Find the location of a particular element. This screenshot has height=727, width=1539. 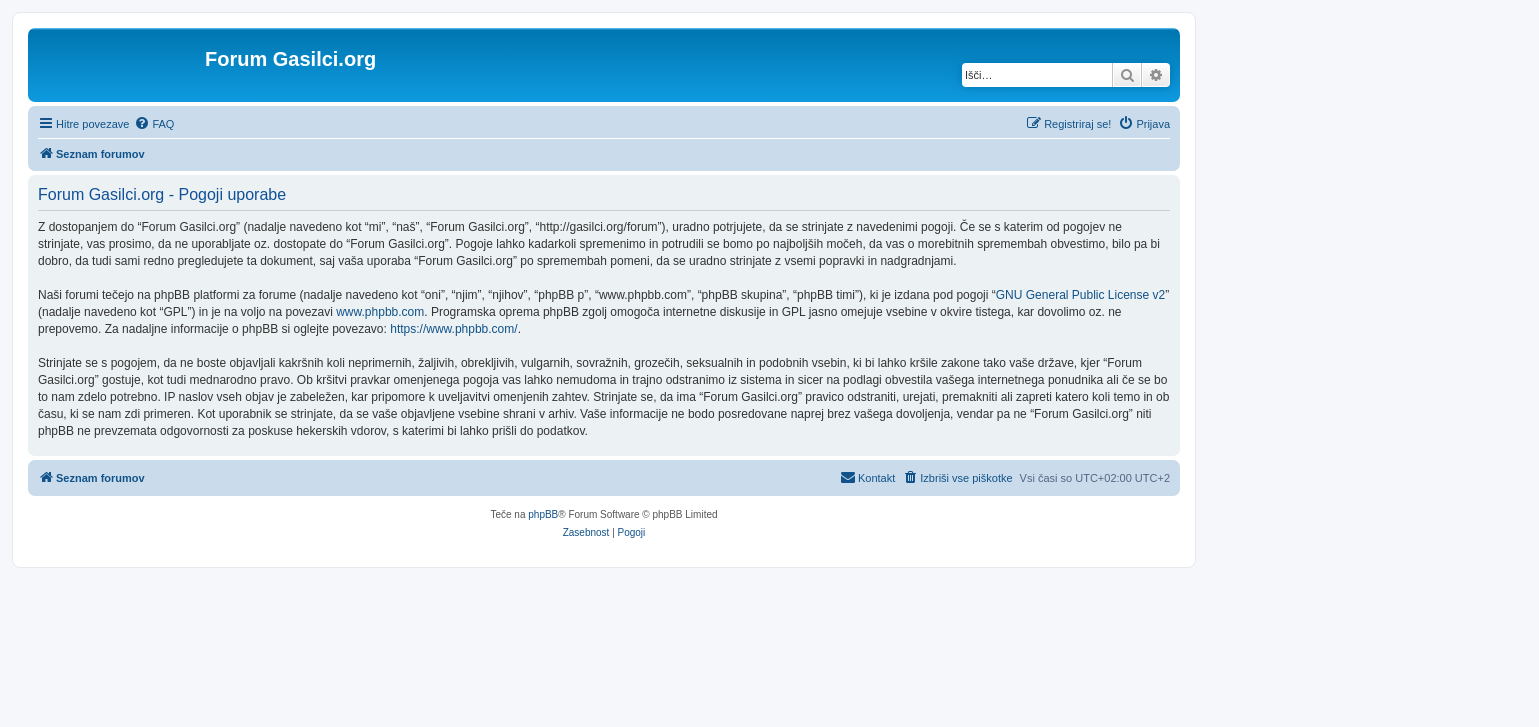

phpBB is located at coordinates (543, 514).